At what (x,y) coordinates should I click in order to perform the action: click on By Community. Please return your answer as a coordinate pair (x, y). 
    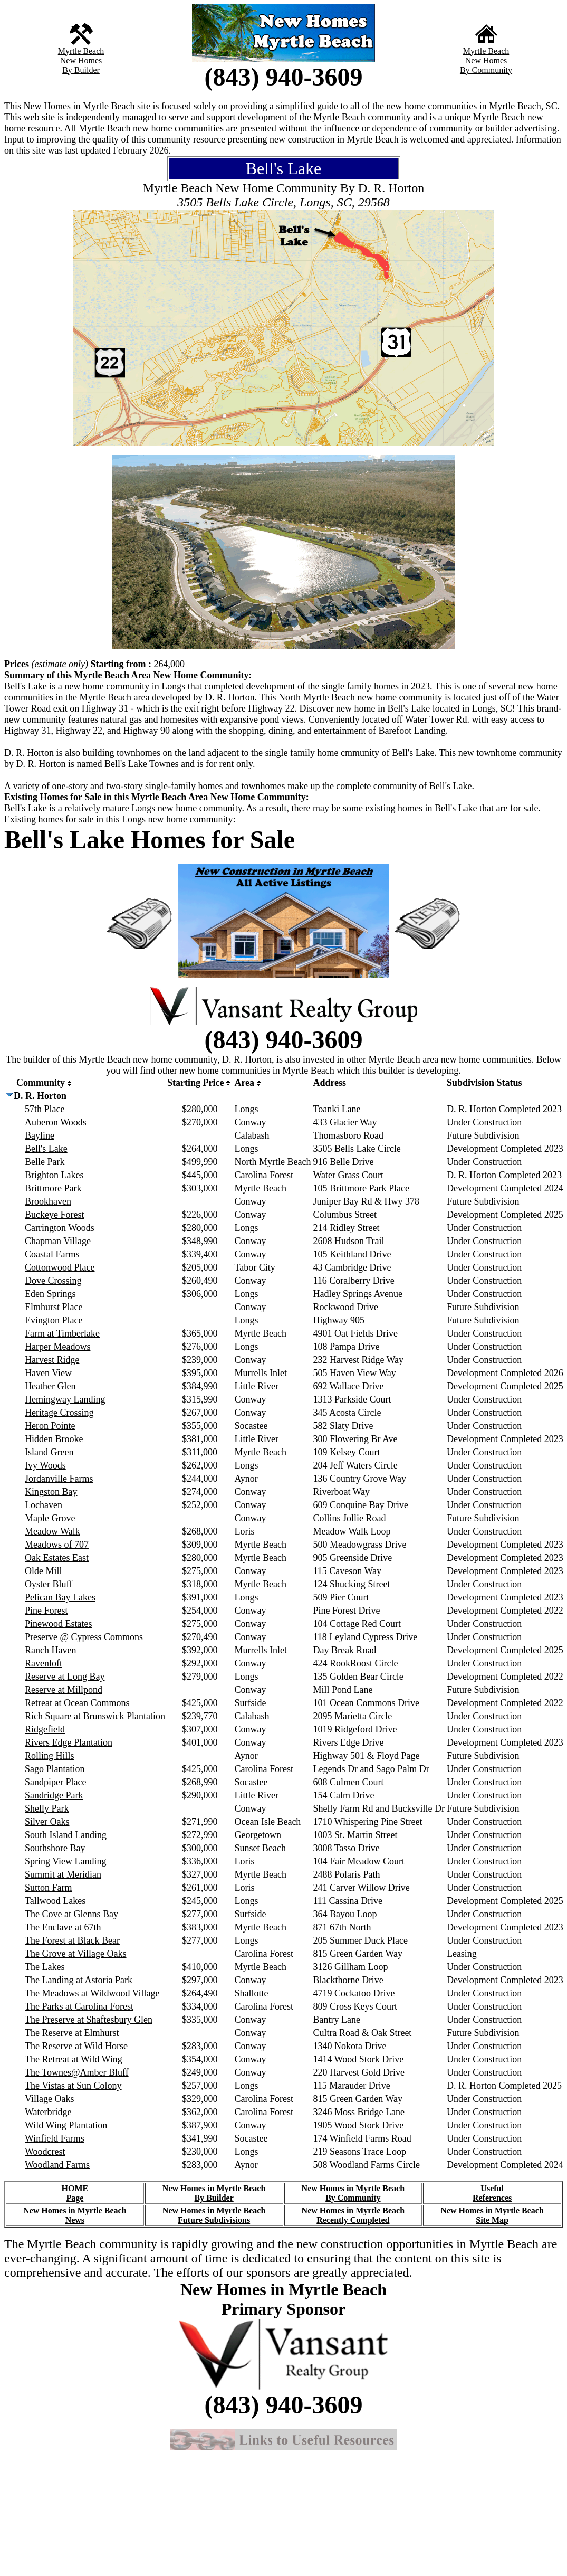
    Looking at the image, I should click on (486, 69).